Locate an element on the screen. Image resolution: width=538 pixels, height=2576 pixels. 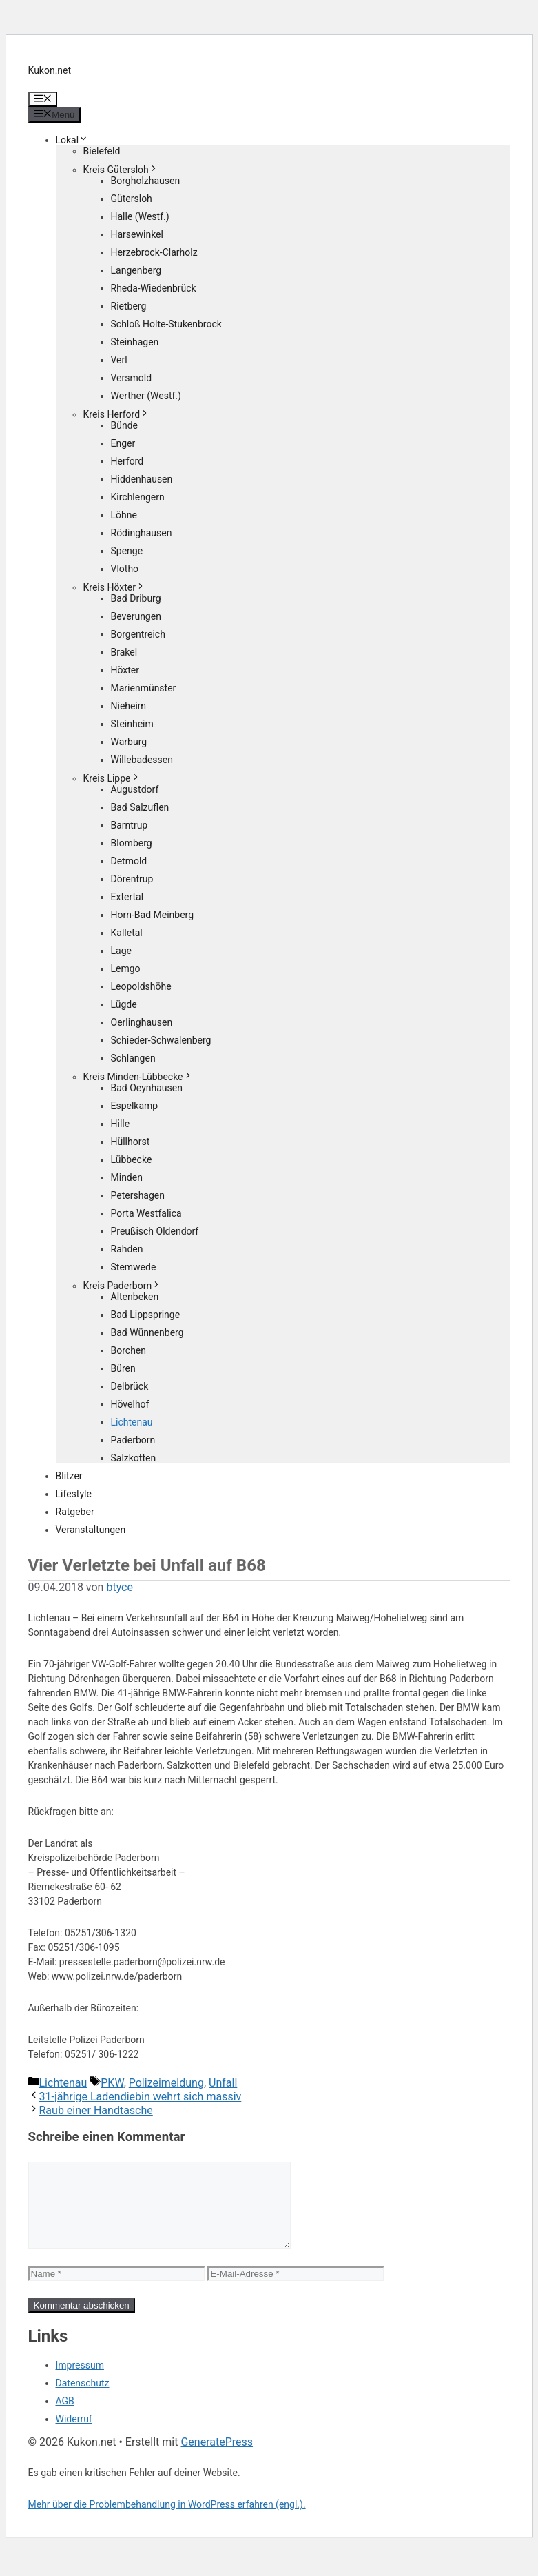
Extertal is located at coordinates (127, 896).